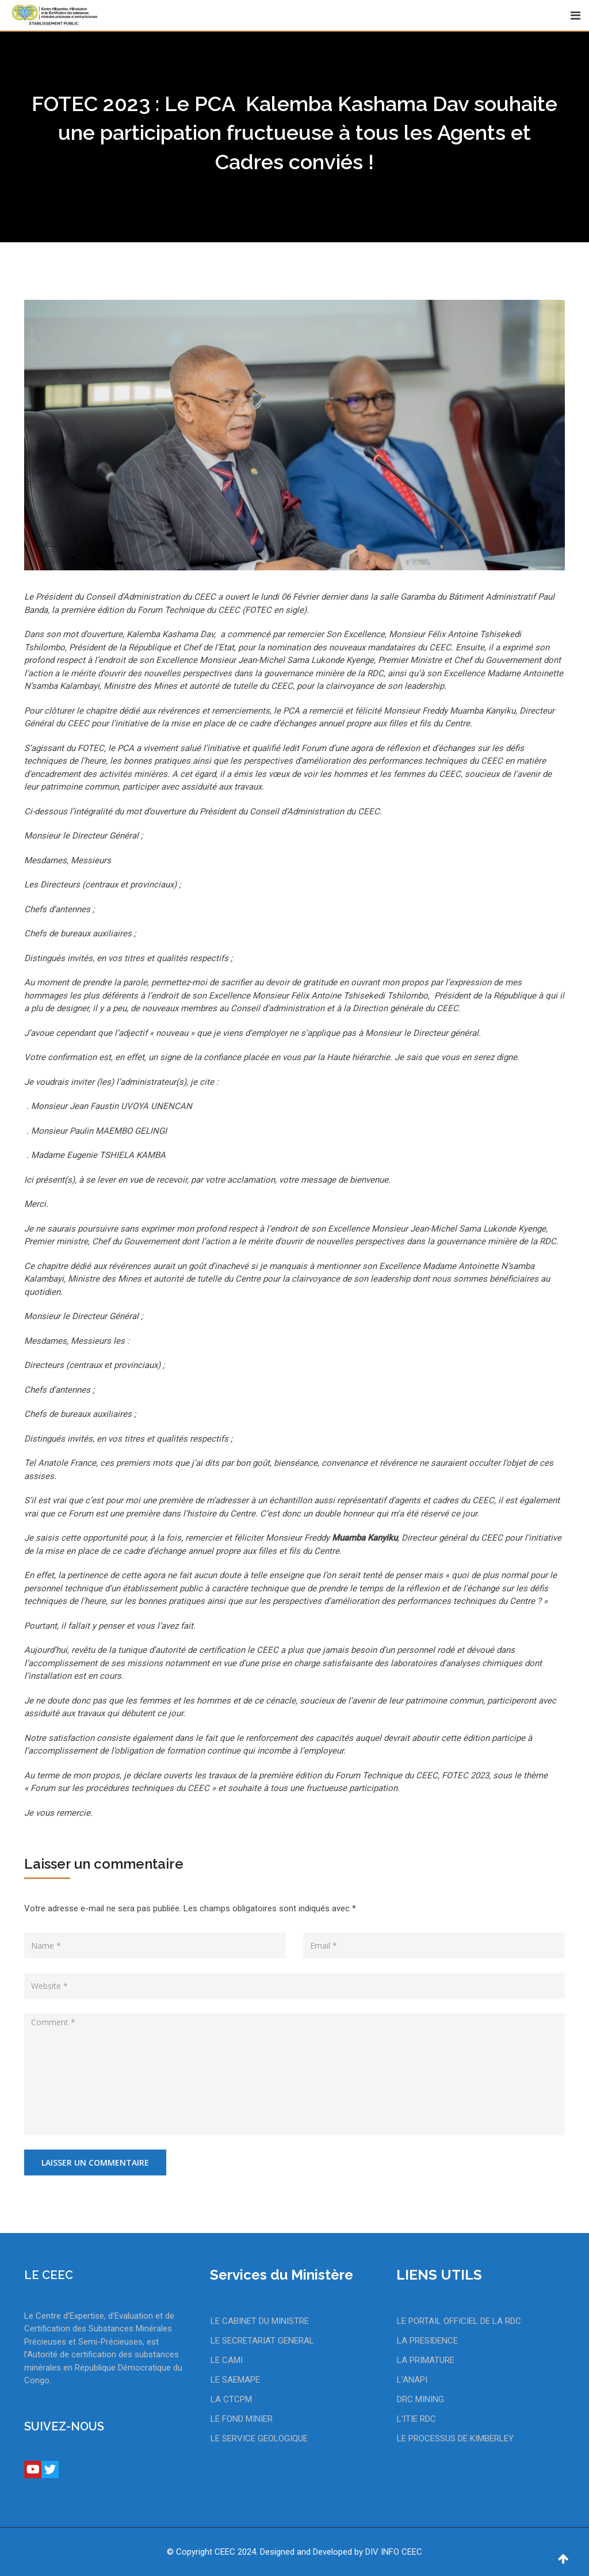 The width and height of the screenshot is (589, 2576). I want to click on LE CABINET DU MINISTRE, so click(260, 2321).